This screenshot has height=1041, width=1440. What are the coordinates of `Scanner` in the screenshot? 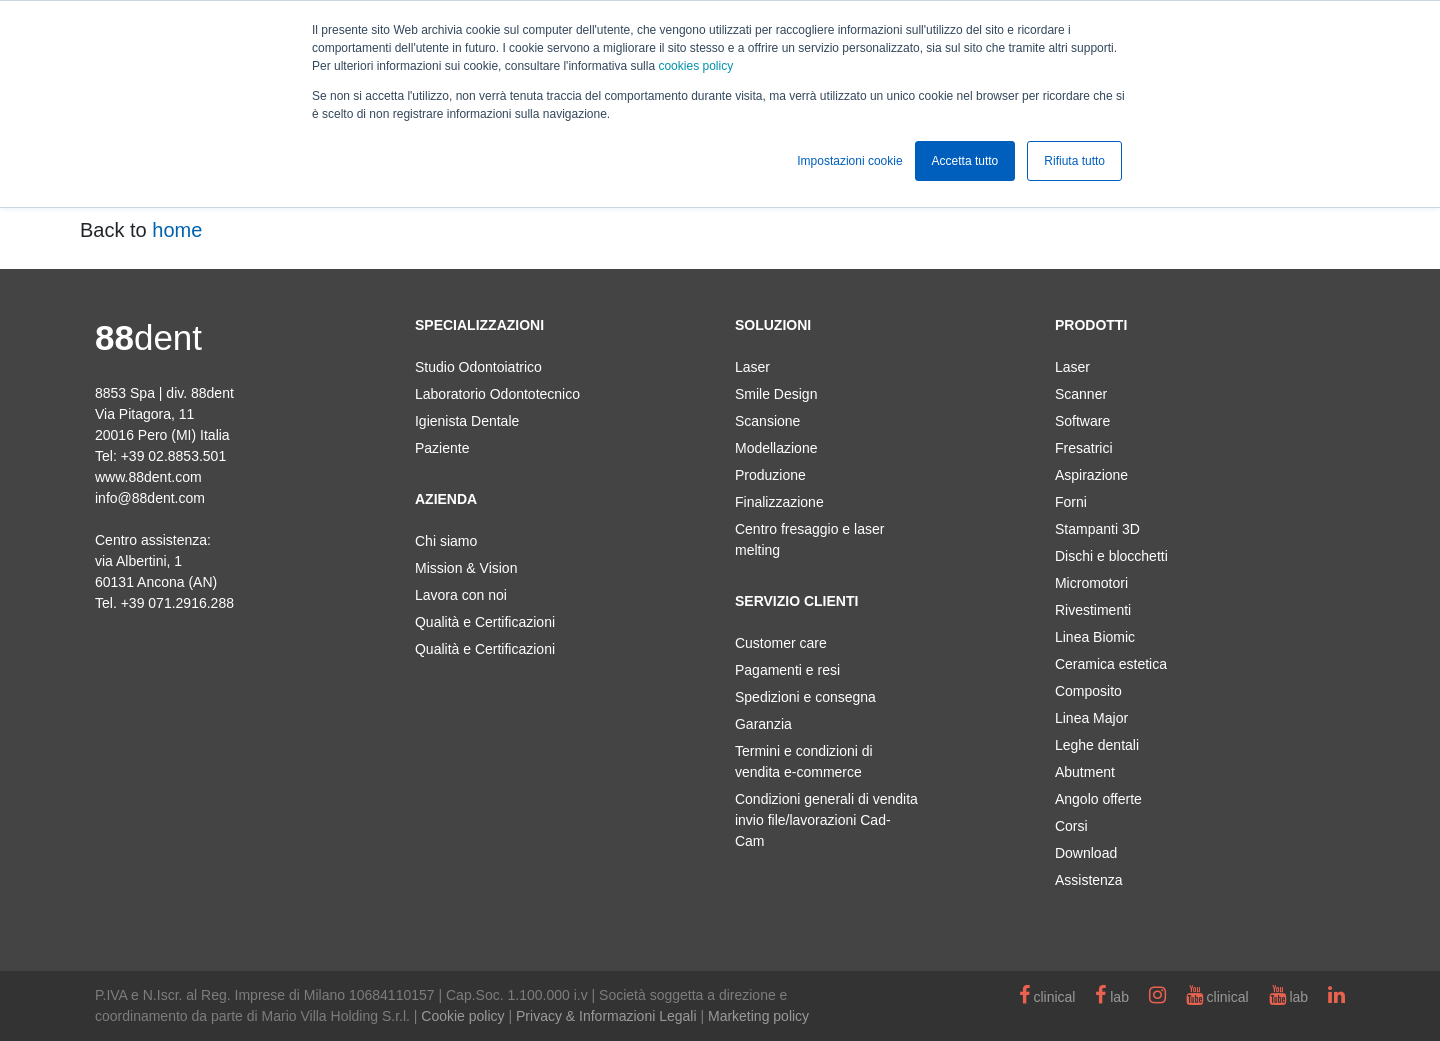 It's located at (1081, 394).